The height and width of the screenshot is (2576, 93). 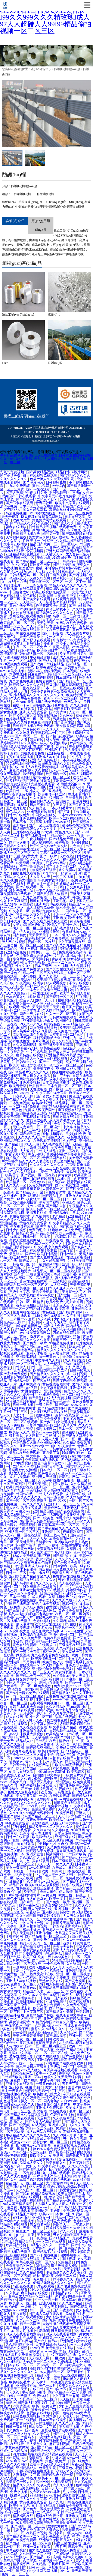 What do you see at coordinates (33, 1871) in the screenshot?
I see `日韩福利` at bounding box center [33, 1871].